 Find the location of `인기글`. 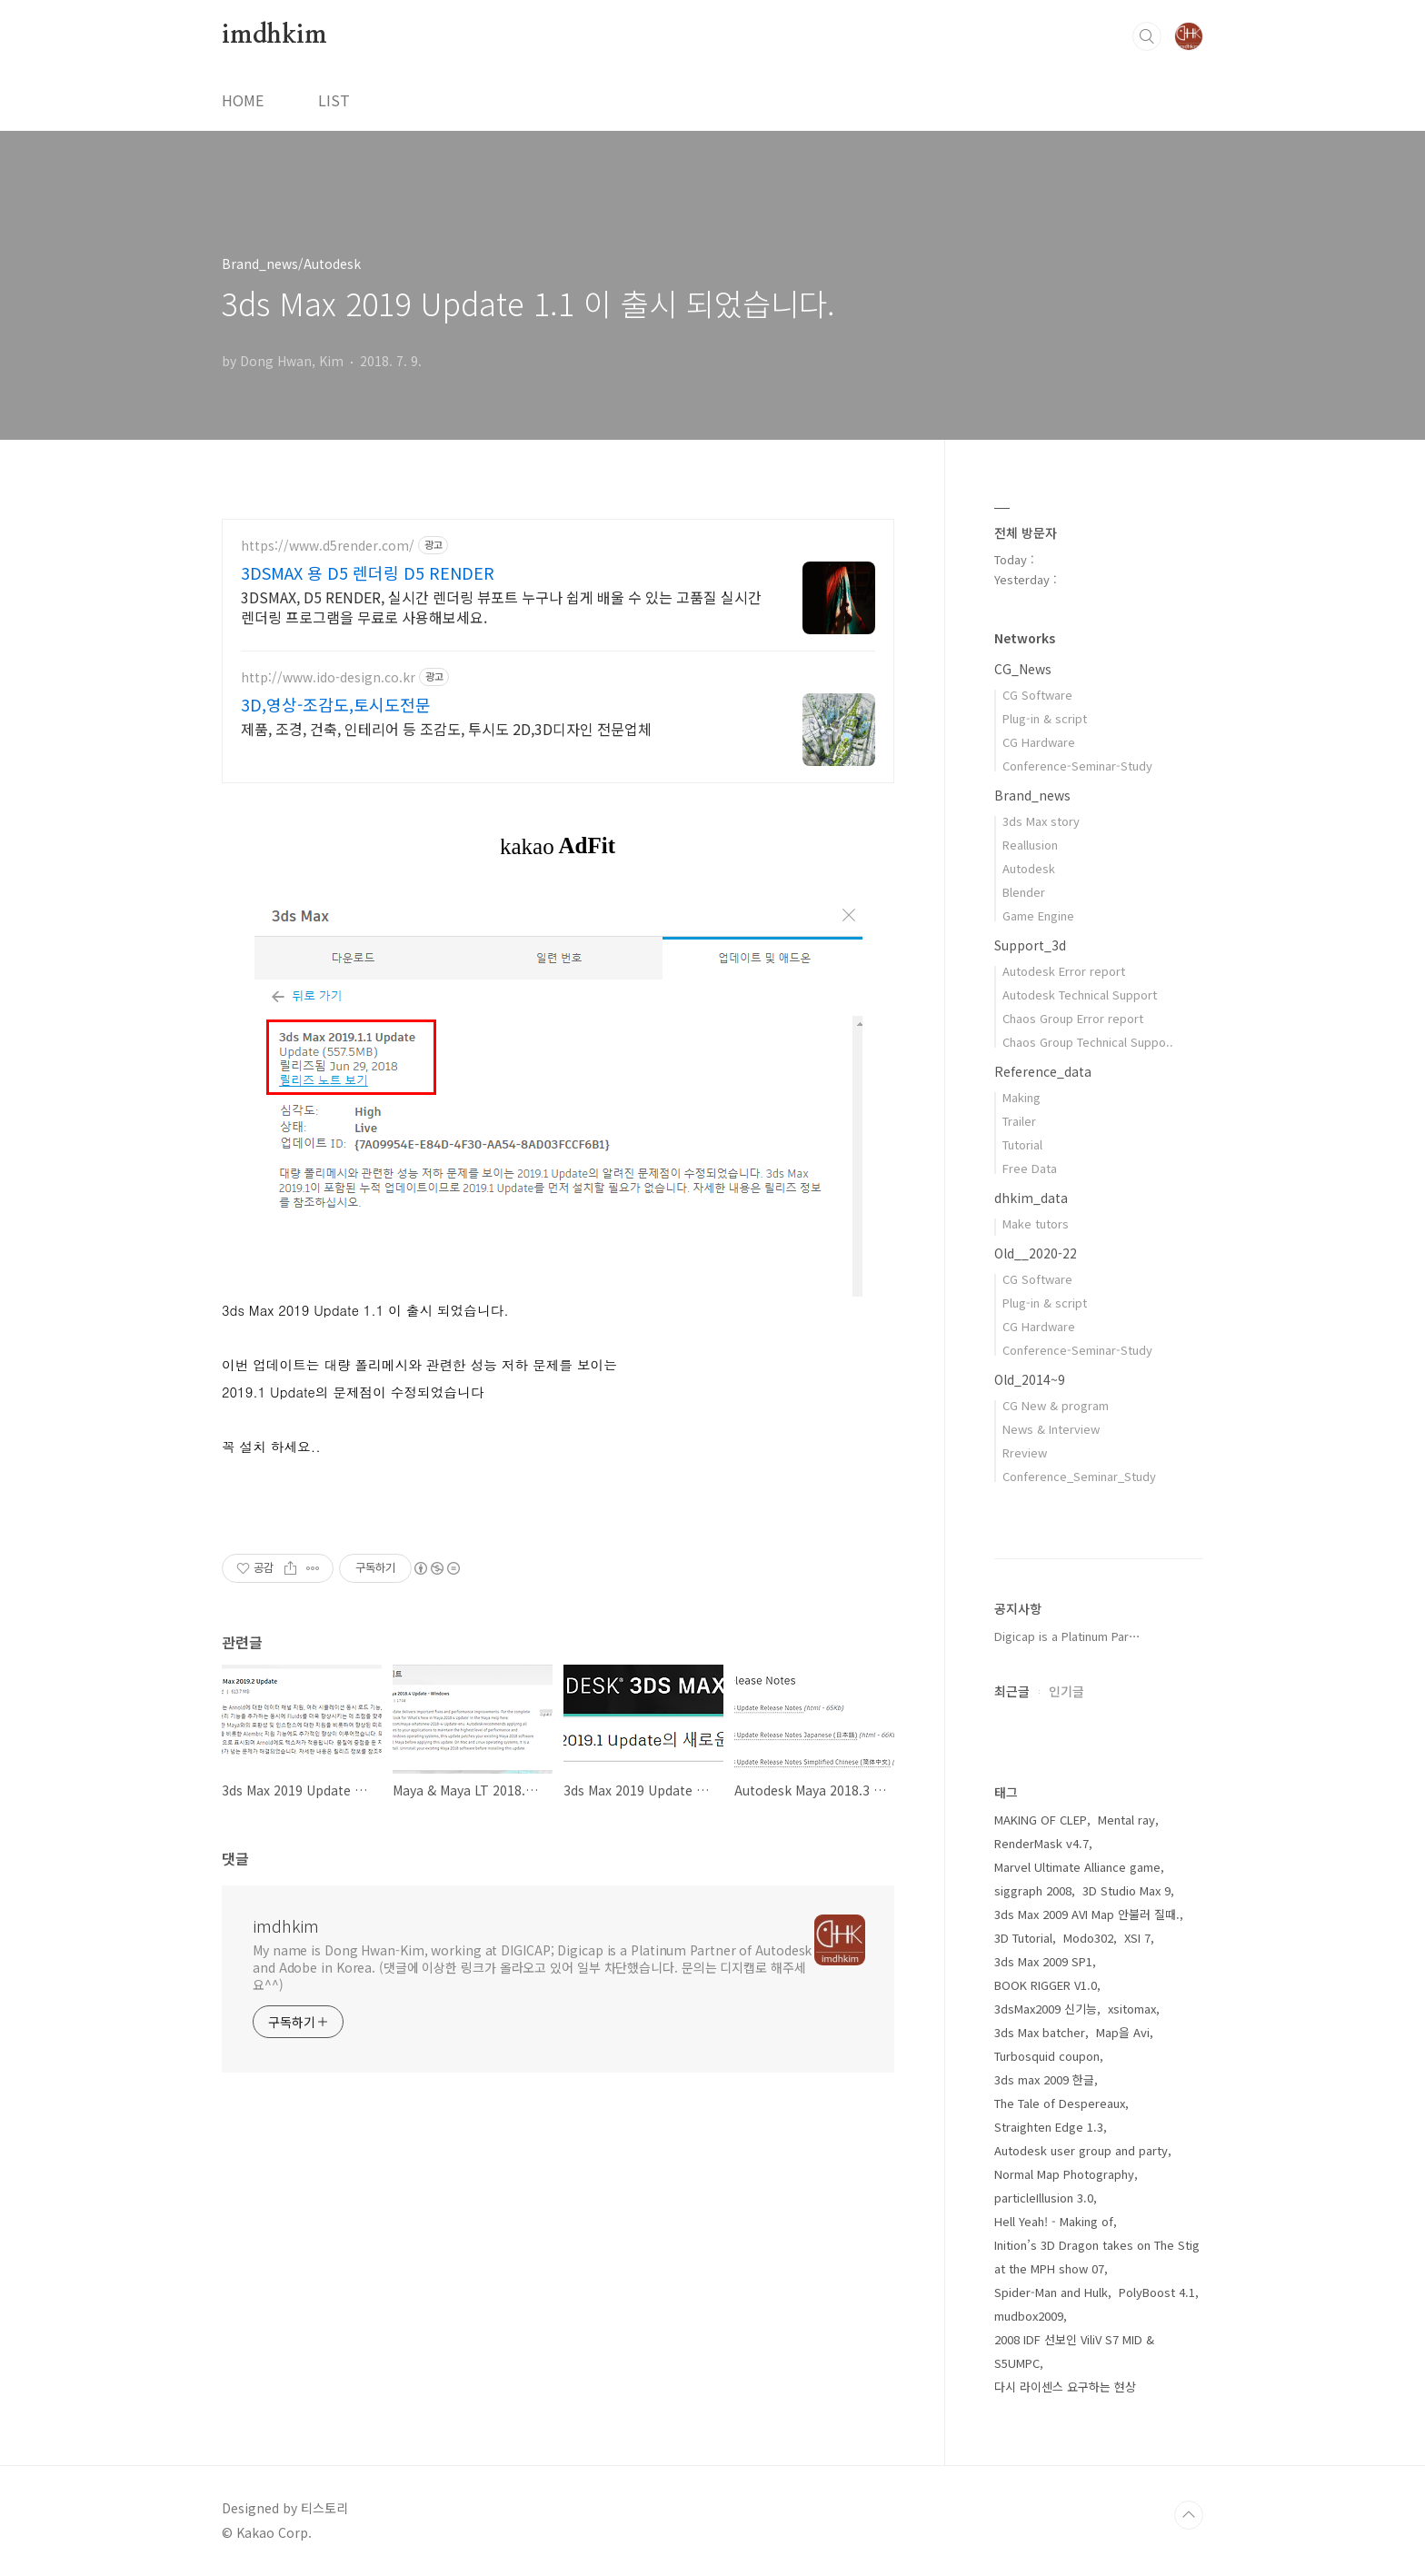

인기글 is located at coordinates (1066, 1691).